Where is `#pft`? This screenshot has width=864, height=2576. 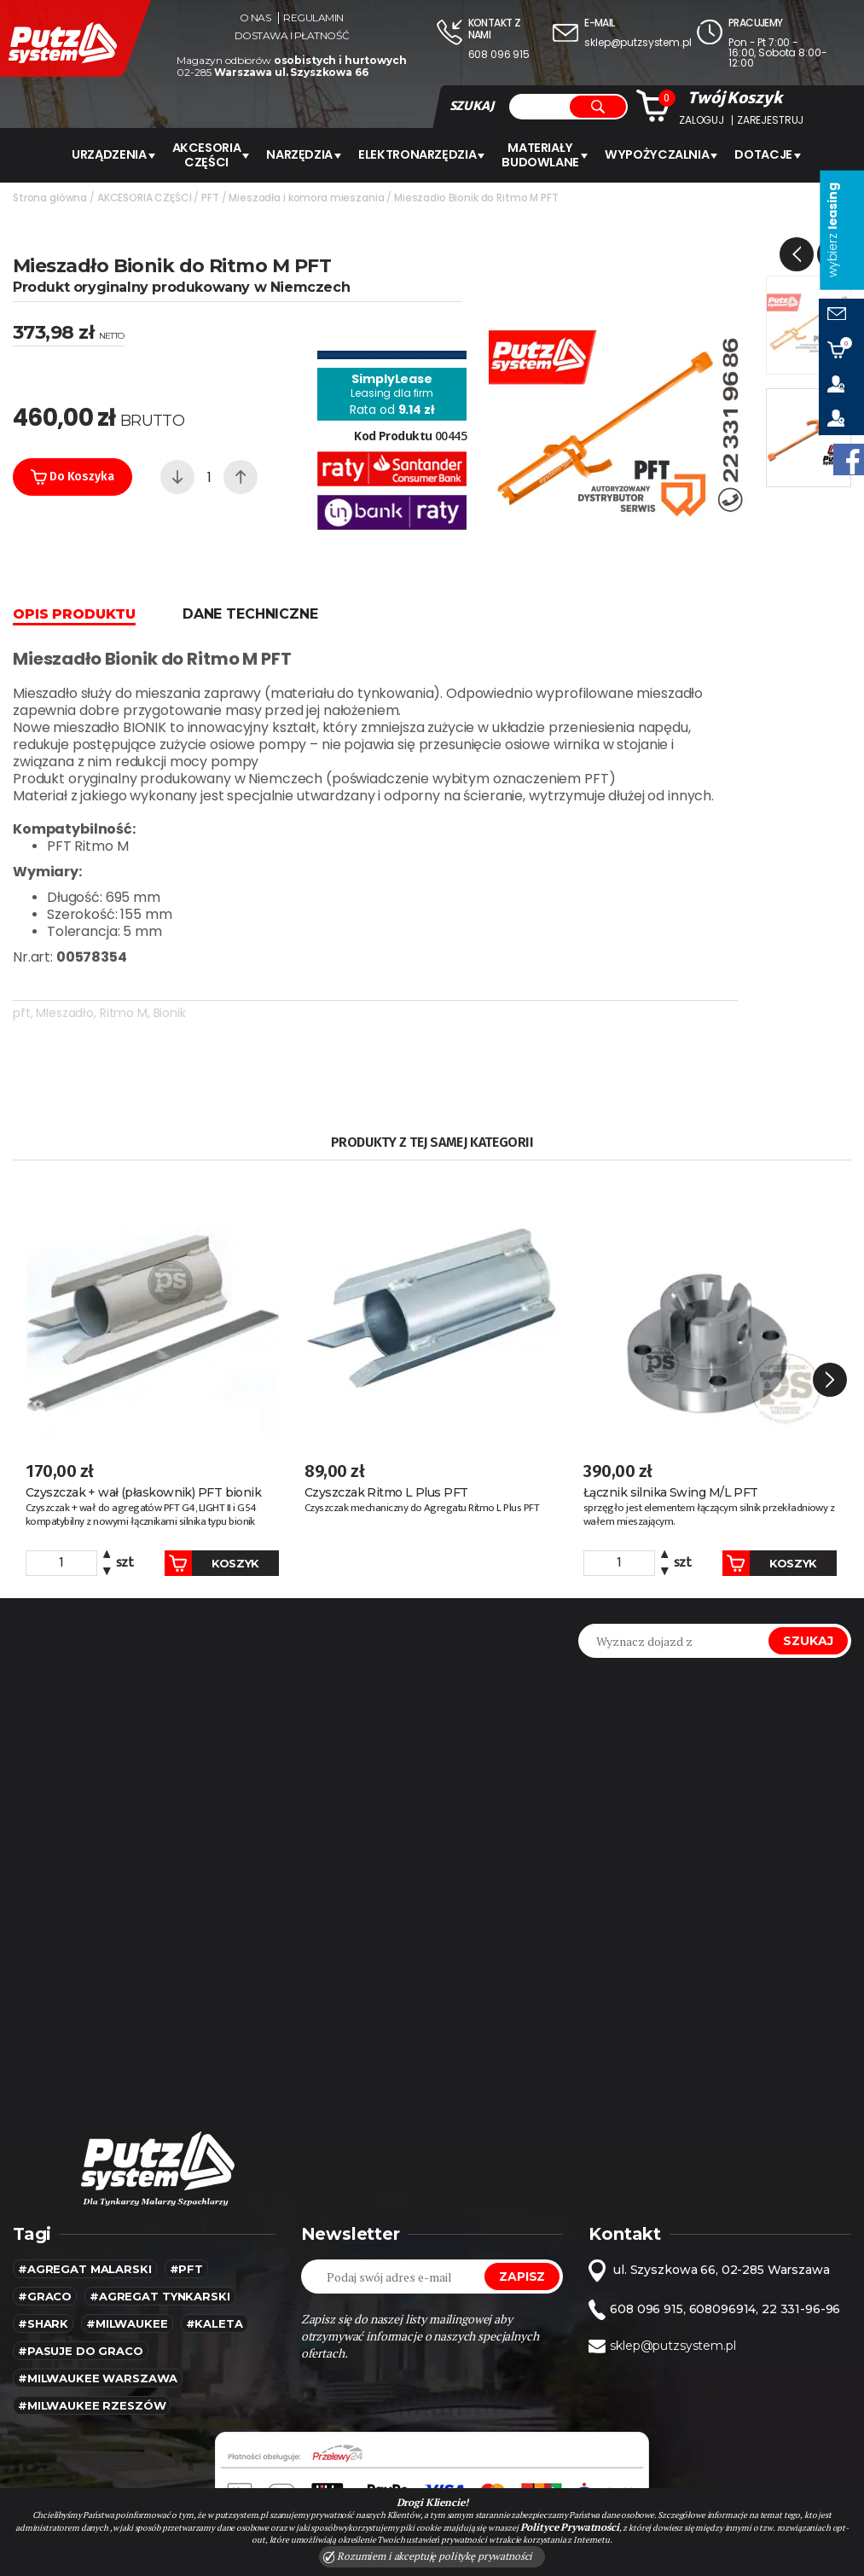 #pft is located at coordinates (186, 2193).